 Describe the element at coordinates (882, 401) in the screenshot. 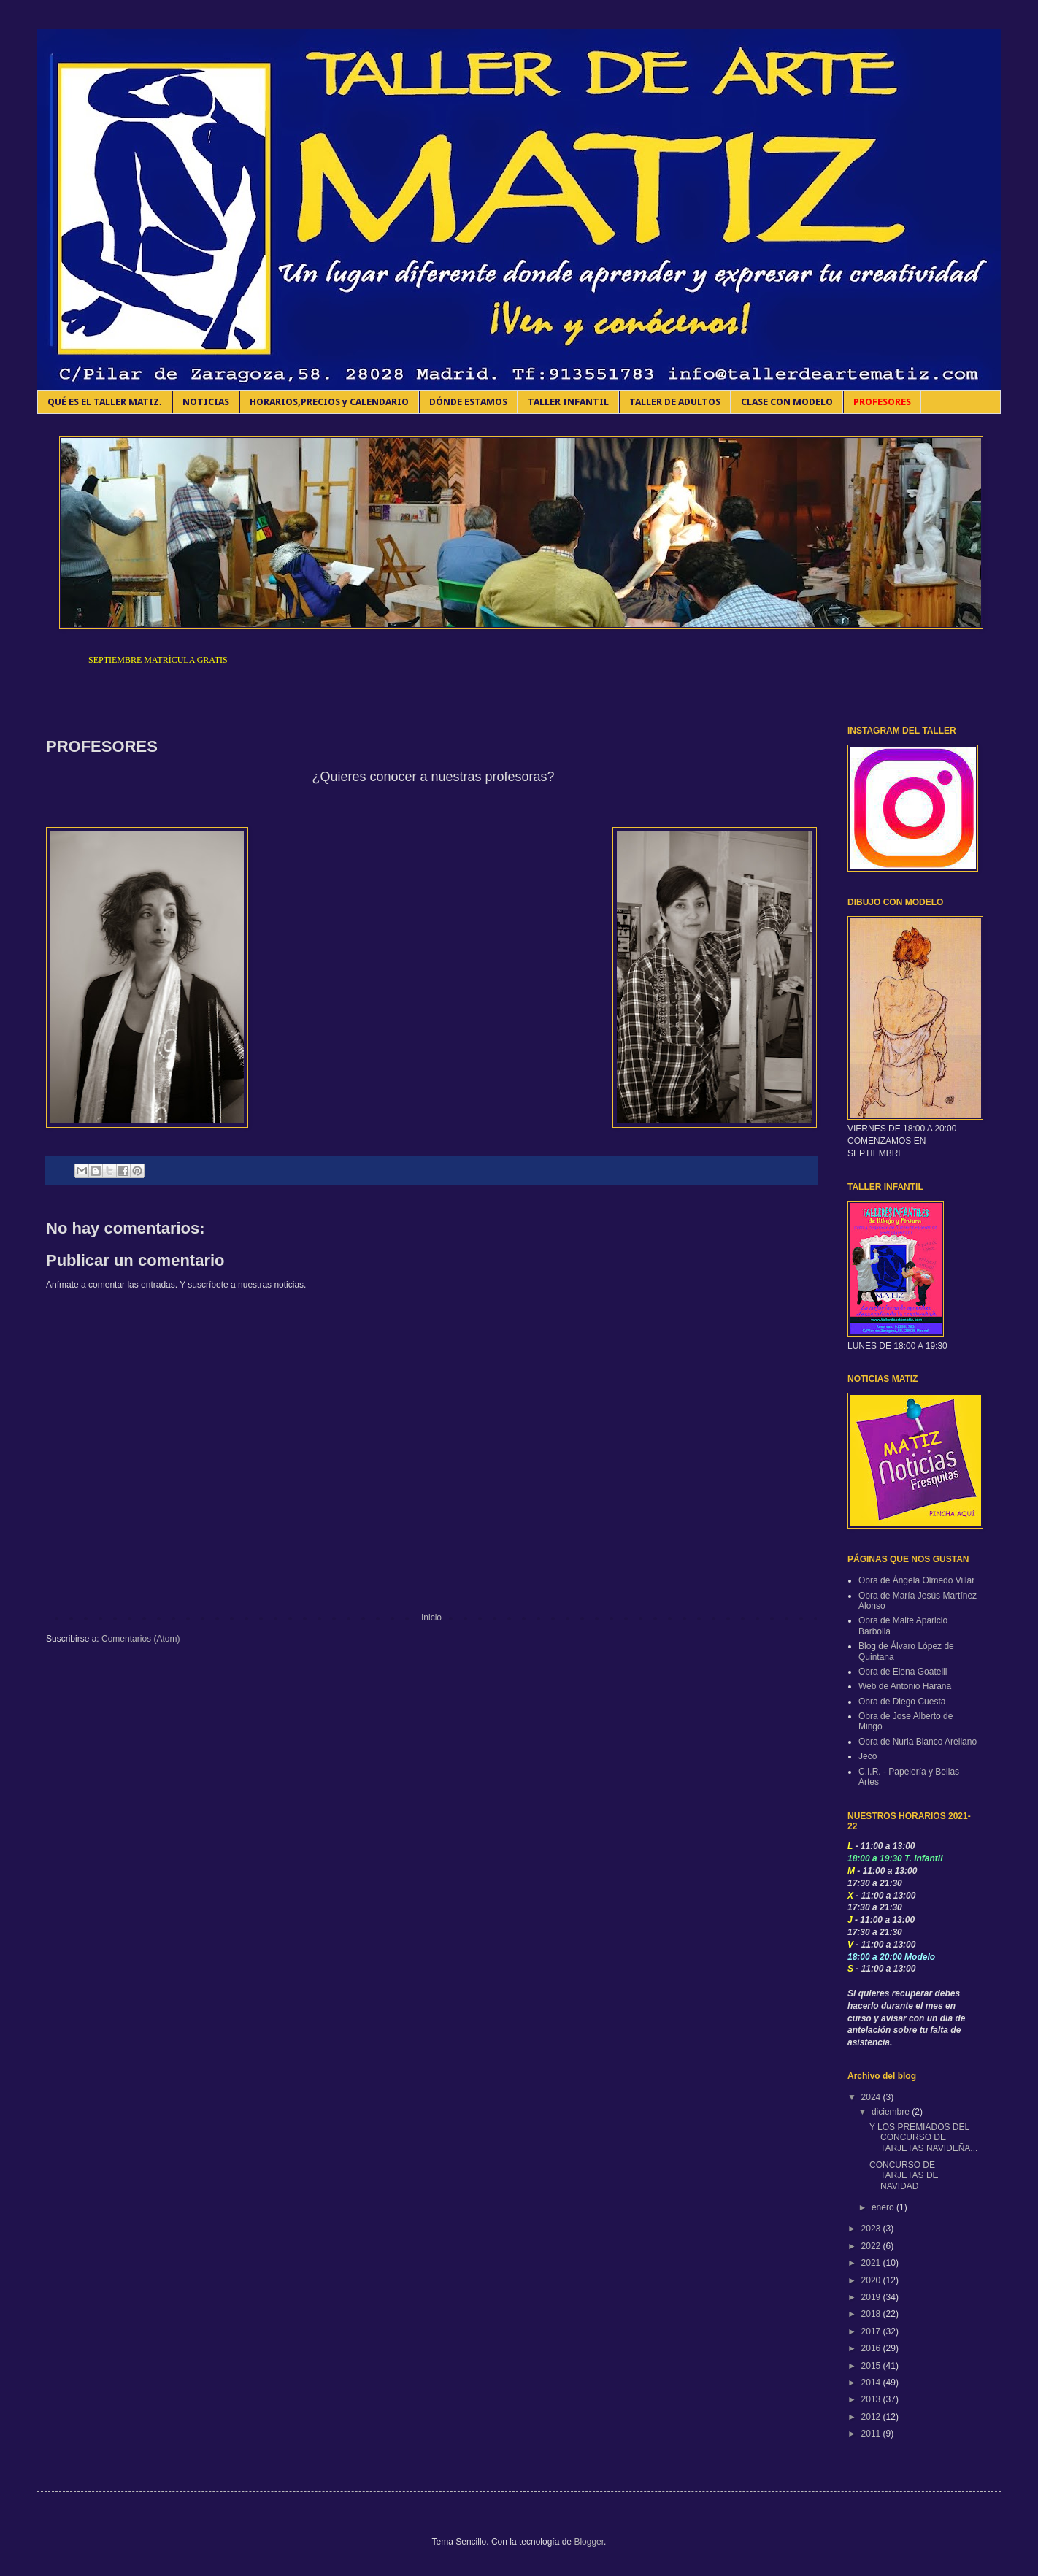

I see `PROFESORES` at that location.